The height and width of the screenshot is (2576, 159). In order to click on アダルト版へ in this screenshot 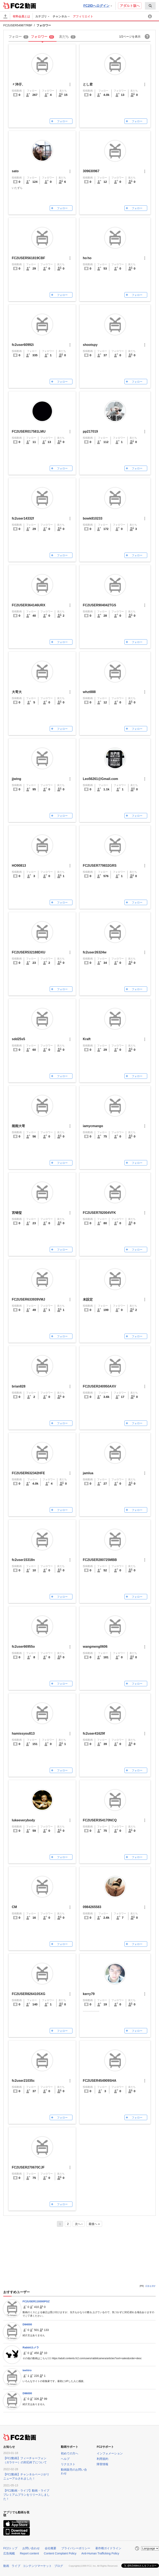, I will do `click(130, 5)`.